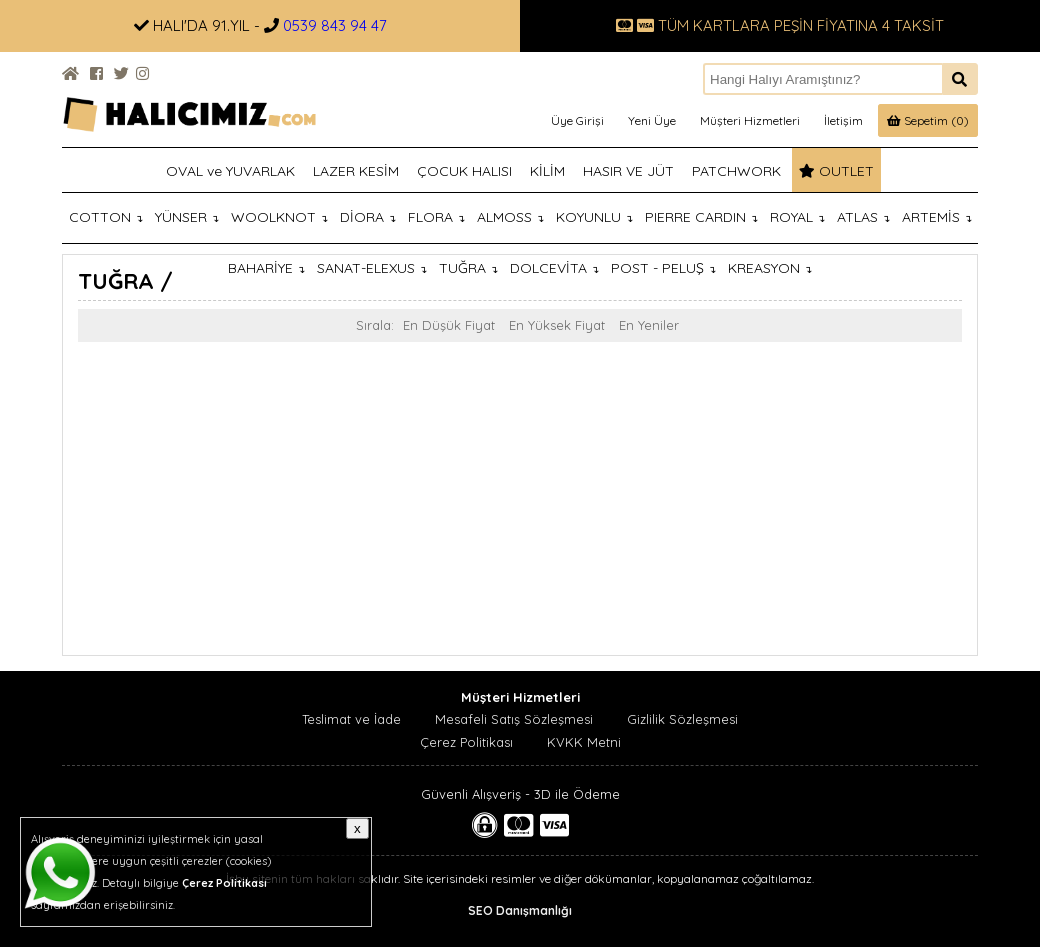 The height and width of the screenshot is (947, 1040). What do you see at coordinates (520, 910) in the screenshot?
I see `SEO Danışmanlığı` at bounding box center [520, 910].